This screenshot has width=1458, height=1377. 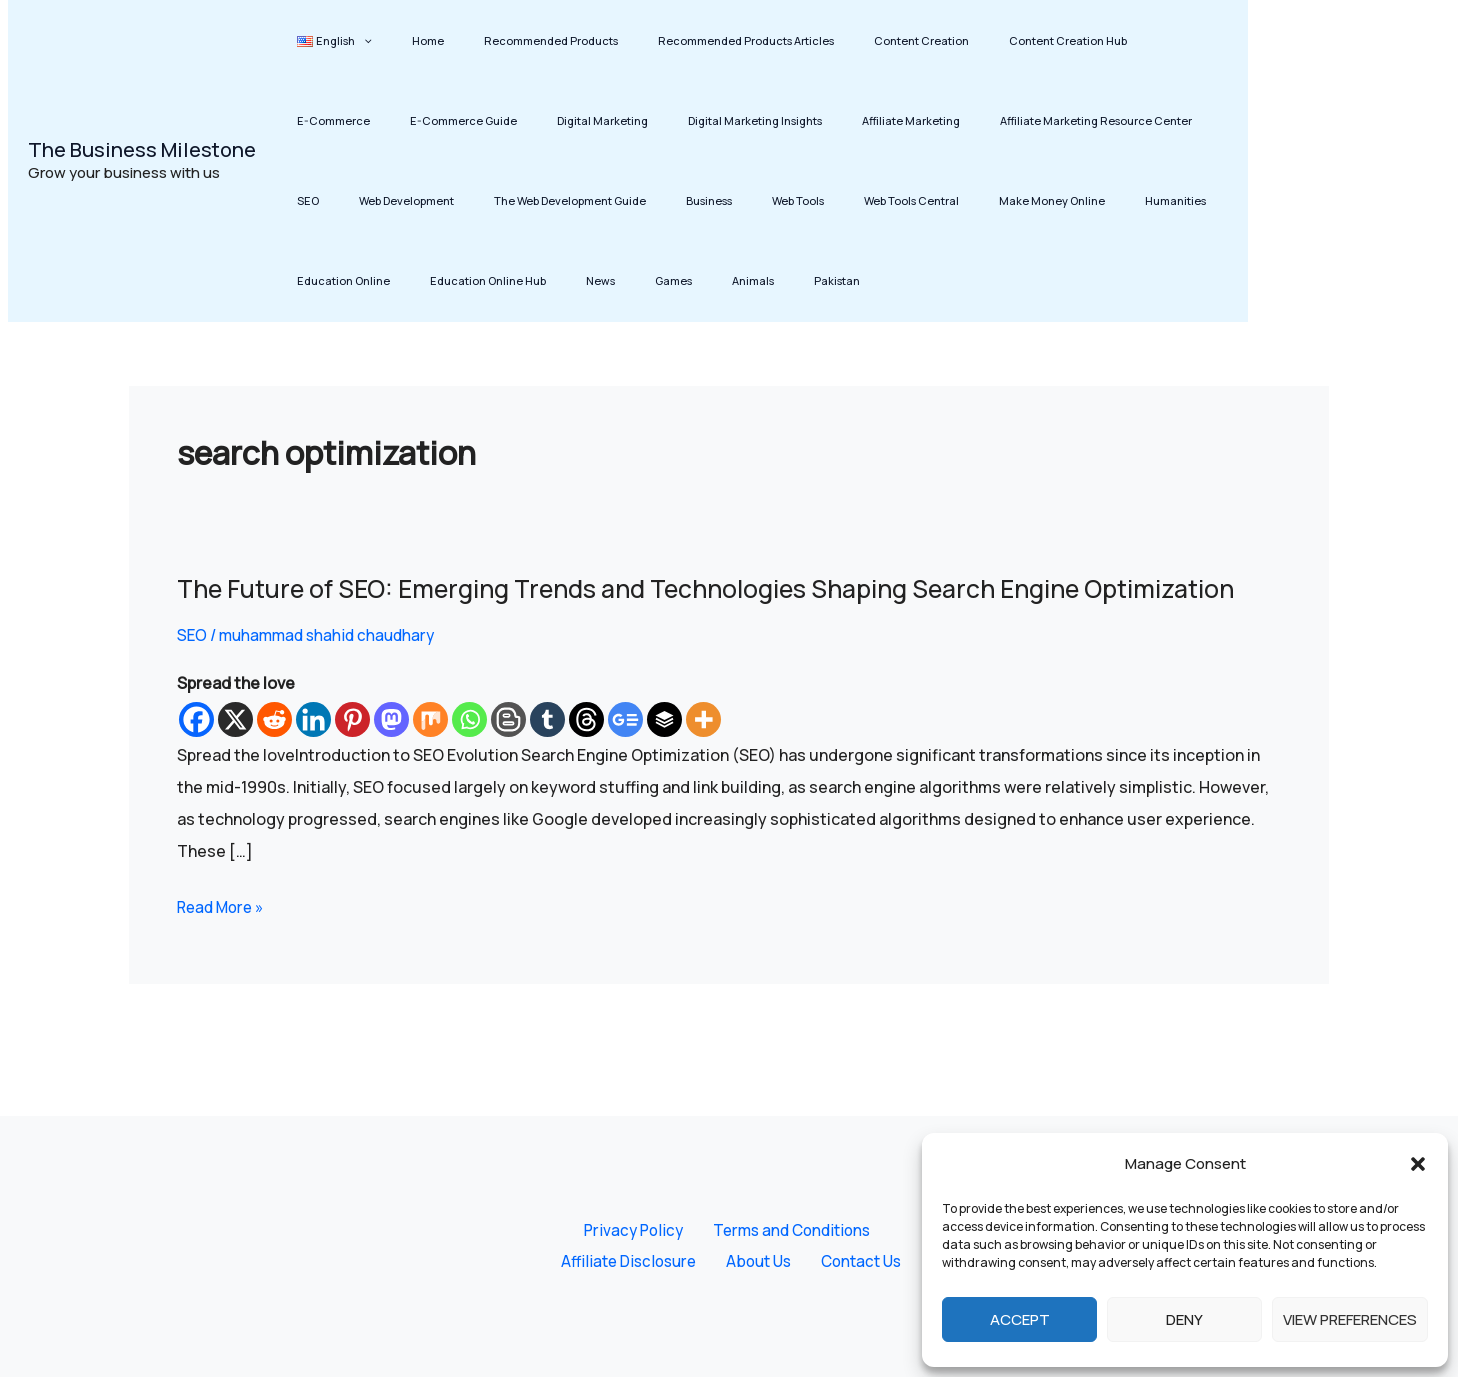 I want to click on Read More », so click(x=224, y=938).